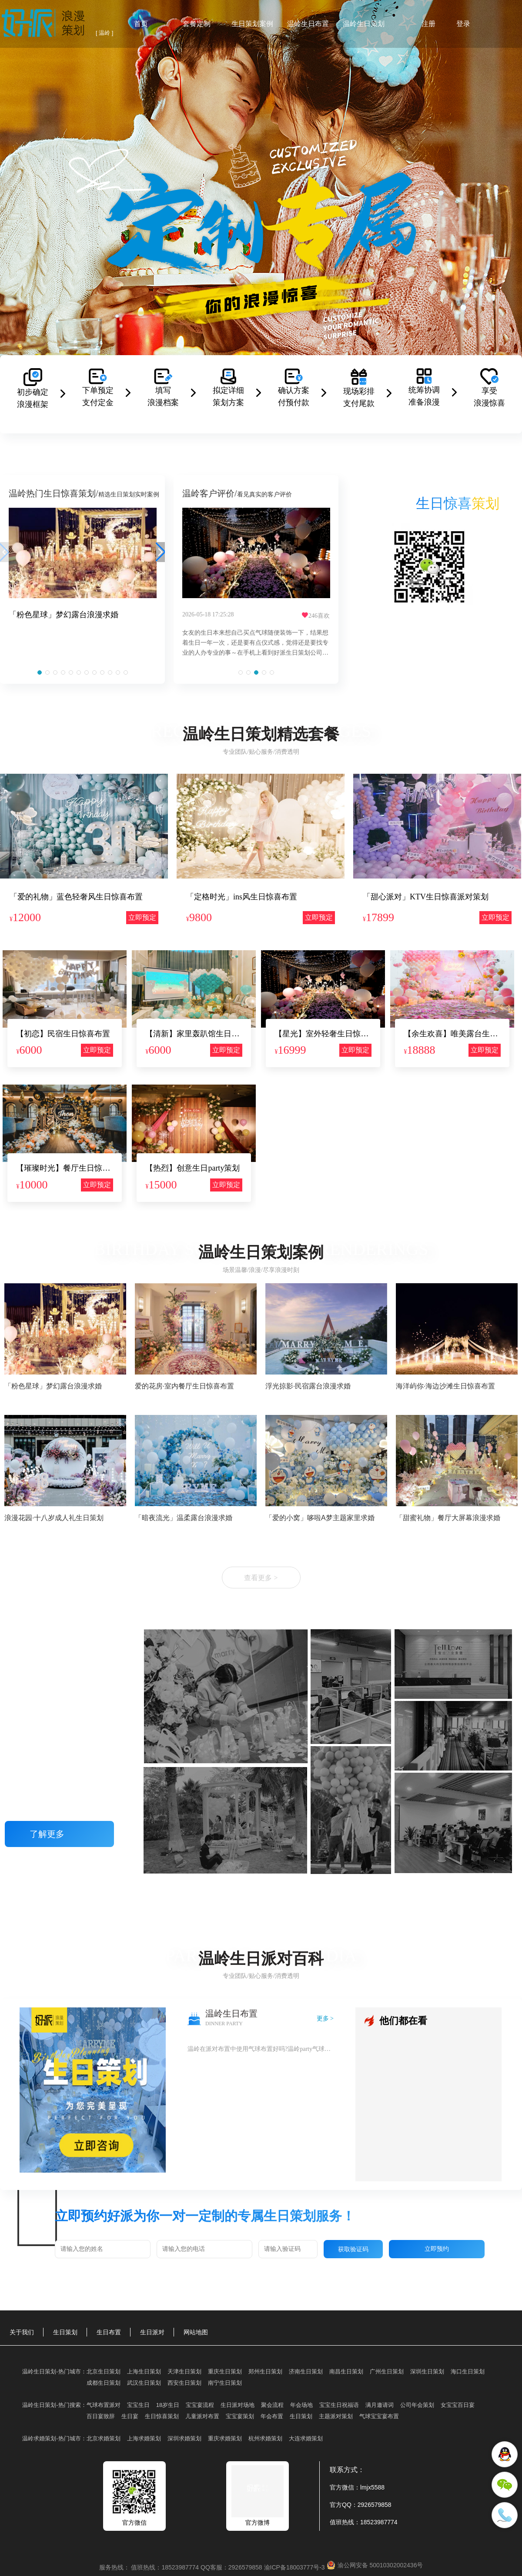 The image size is (522, 2576). What do you see at coordinates (272, 2405) in the screenshot?
I see `聚会流程` at bounding box center [272, 2405].